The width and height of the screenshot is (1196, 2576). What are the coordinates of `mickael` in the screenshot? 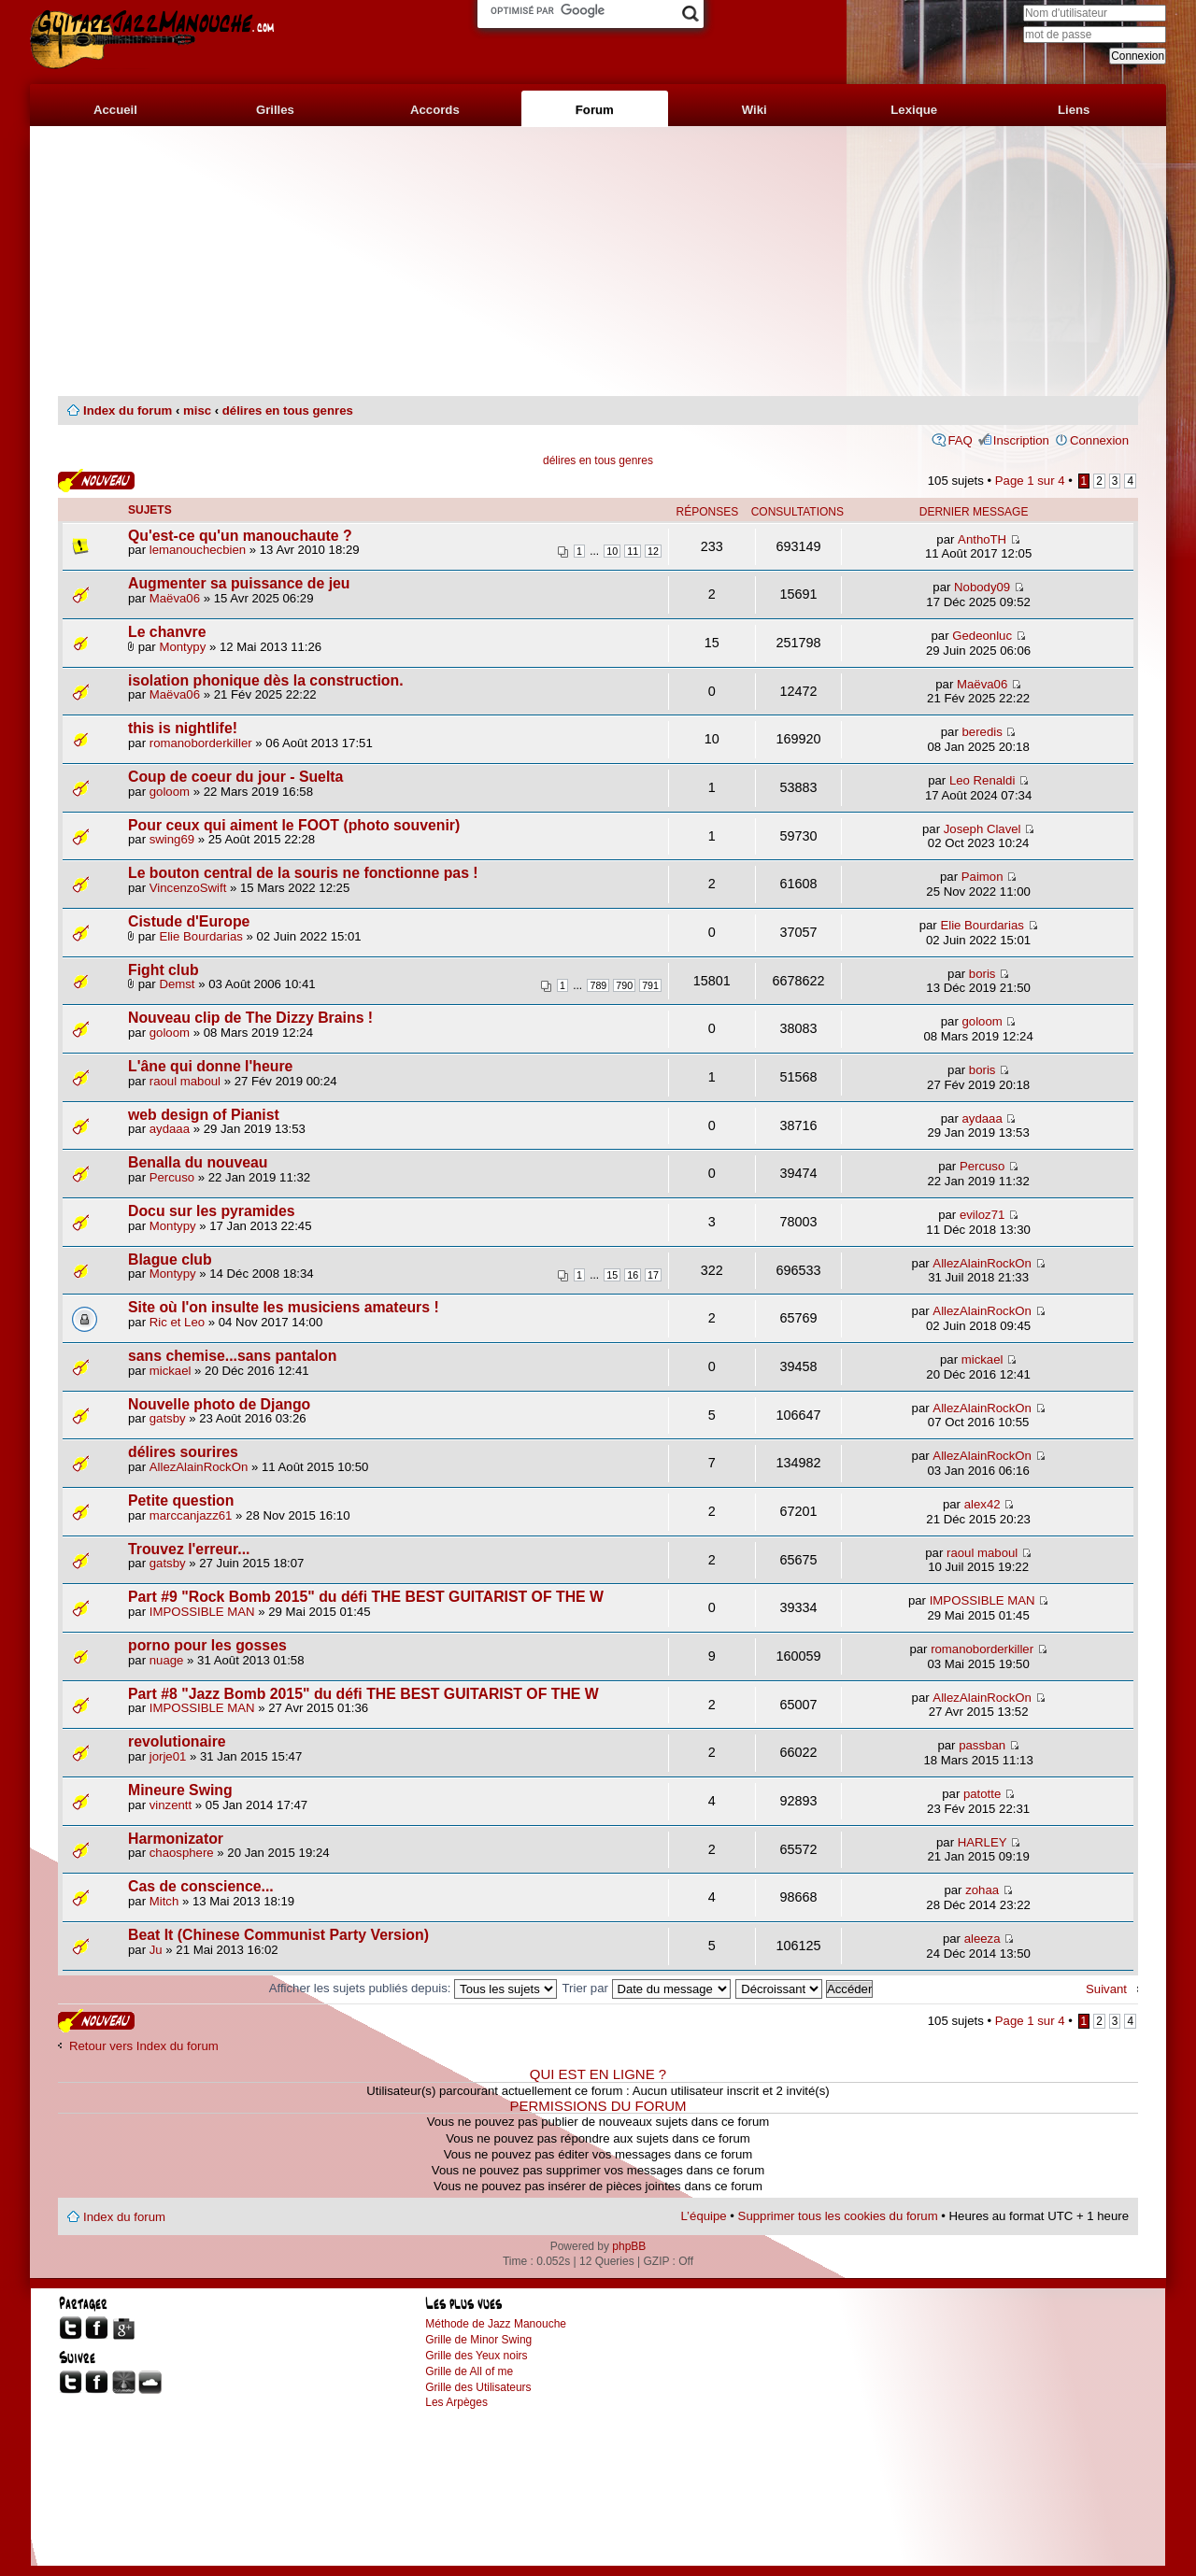 It's located at (171, 1371).